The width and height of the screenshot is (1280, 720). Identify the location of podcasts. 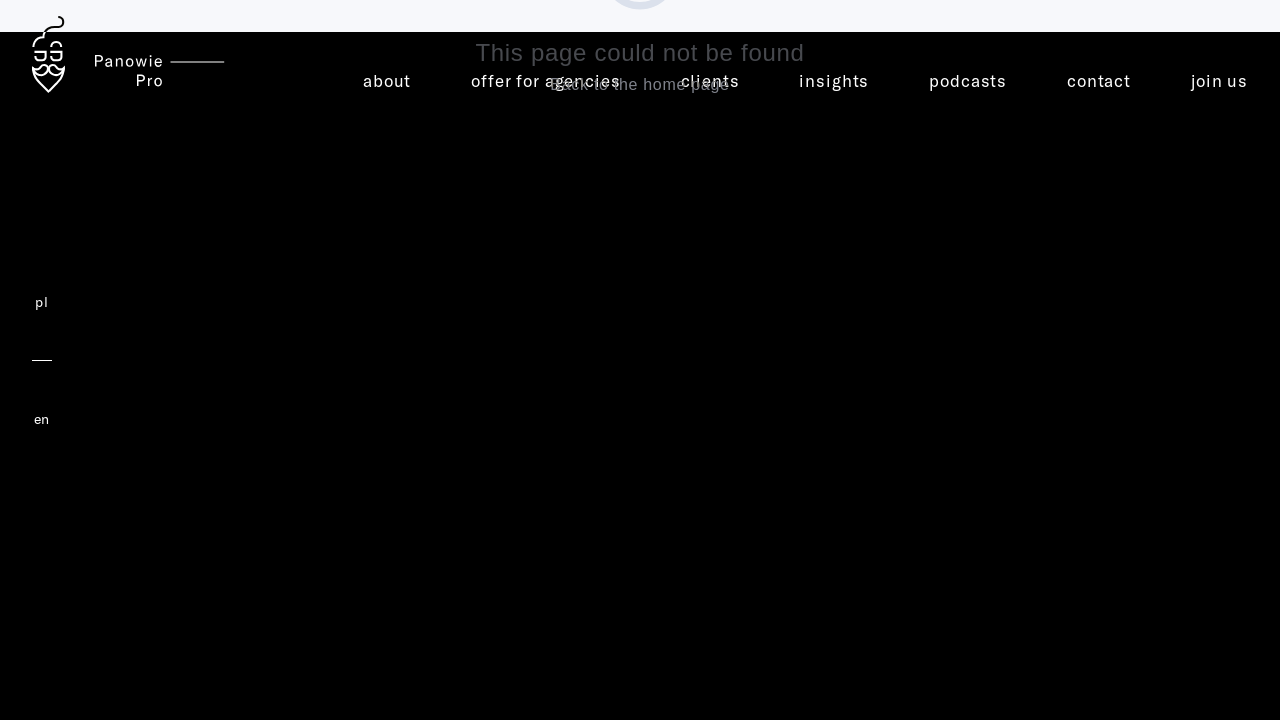
(968, 80).